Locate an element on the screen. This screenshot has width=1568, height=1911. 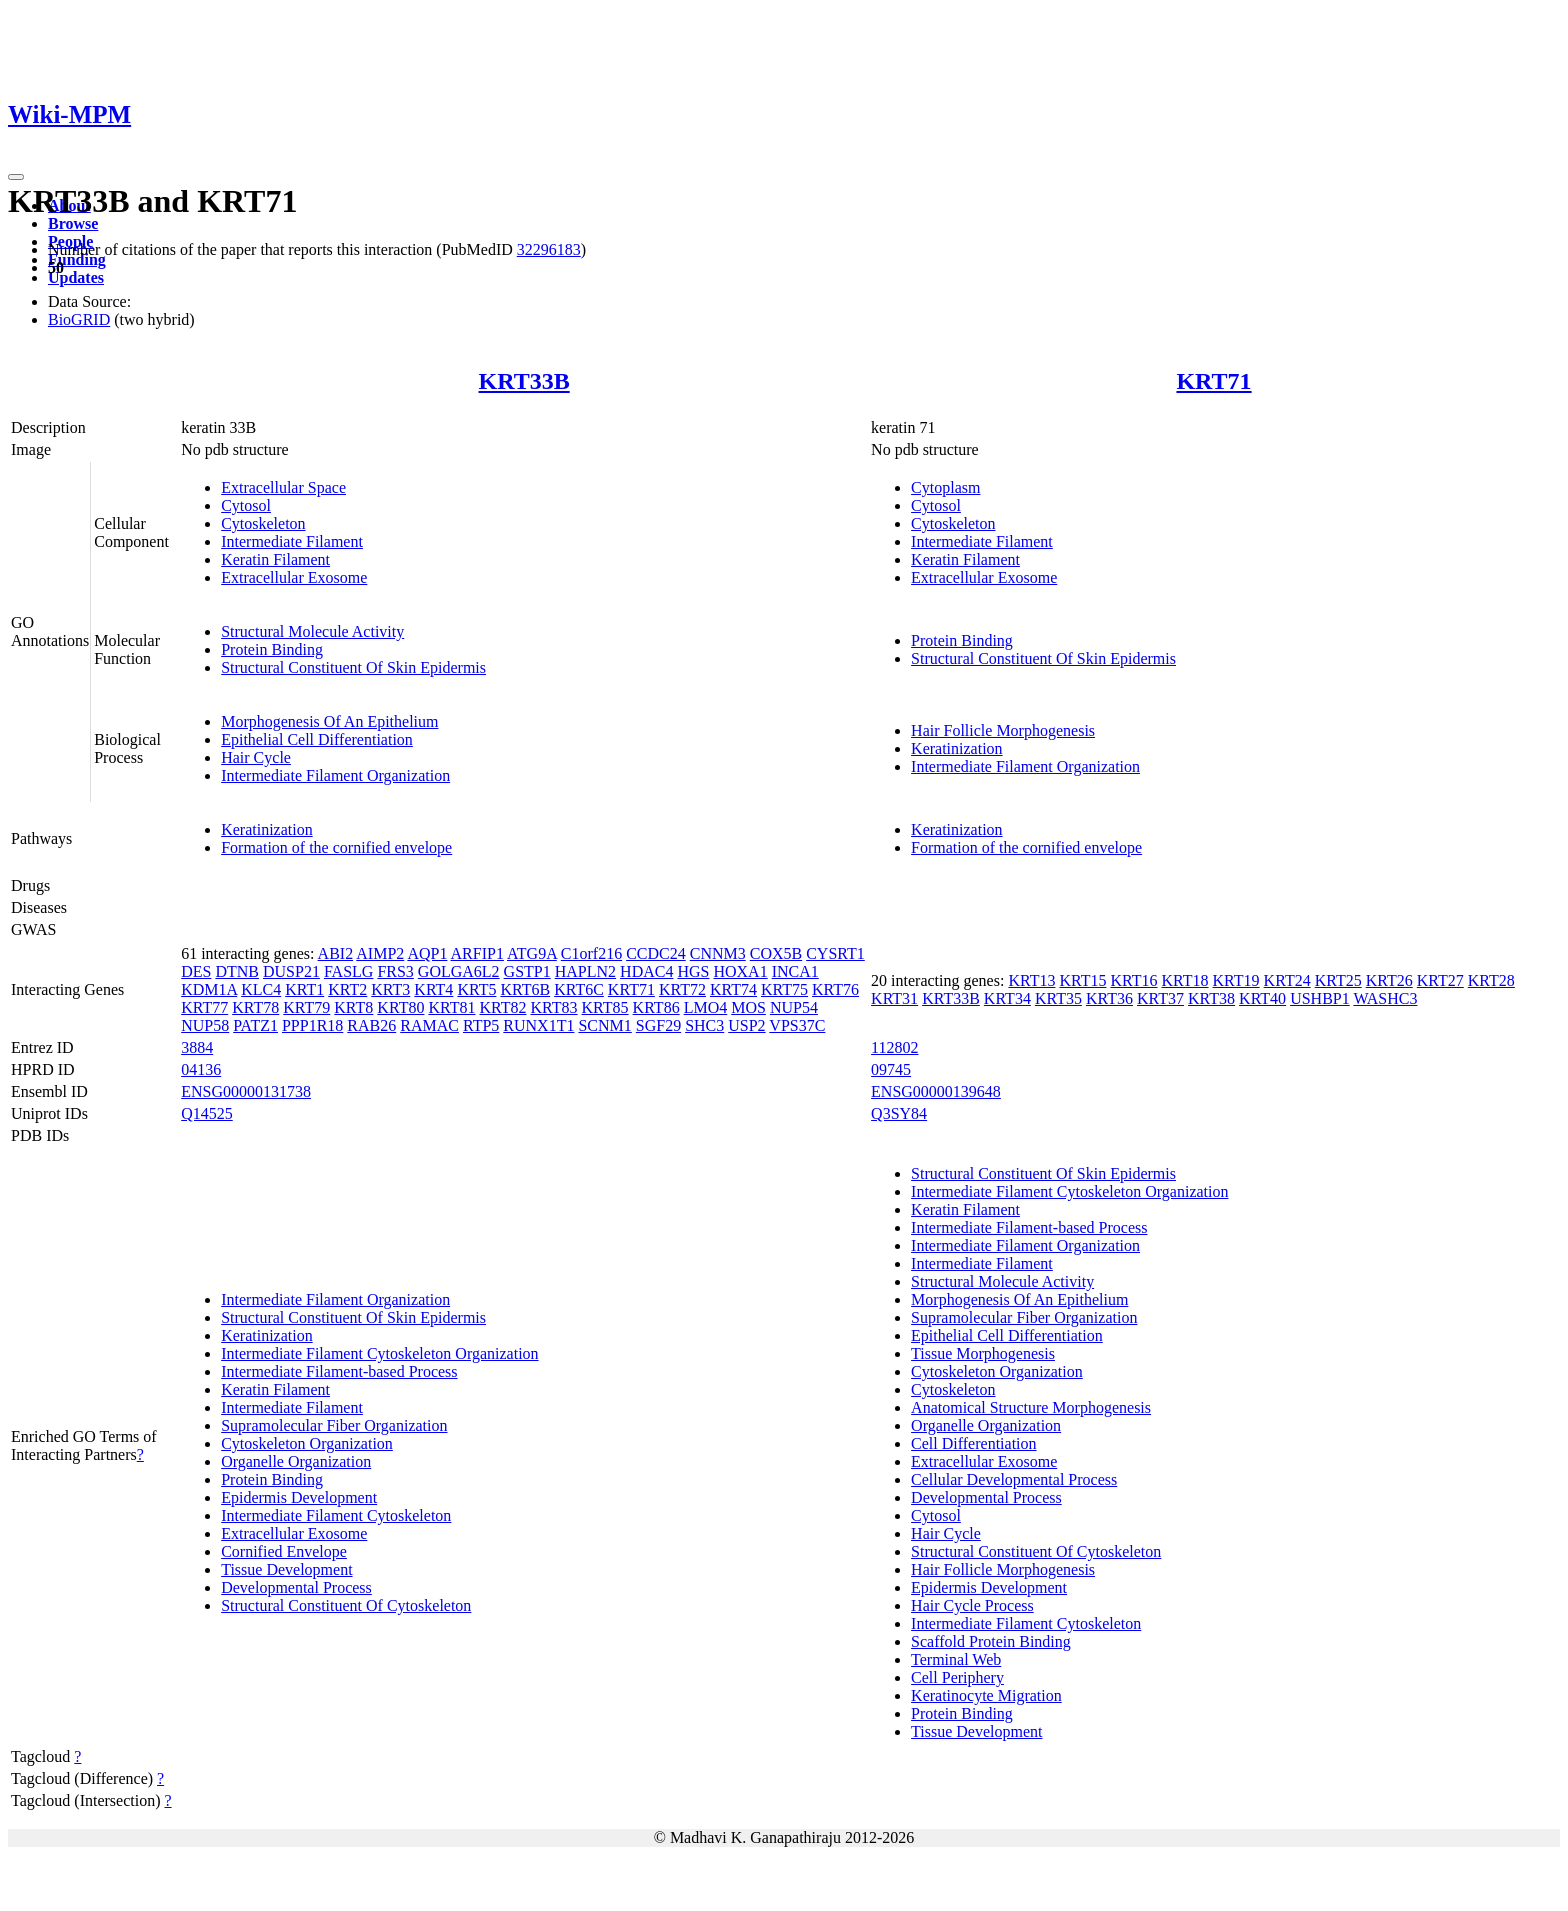
3884 is located at coordinates (197, 1047).